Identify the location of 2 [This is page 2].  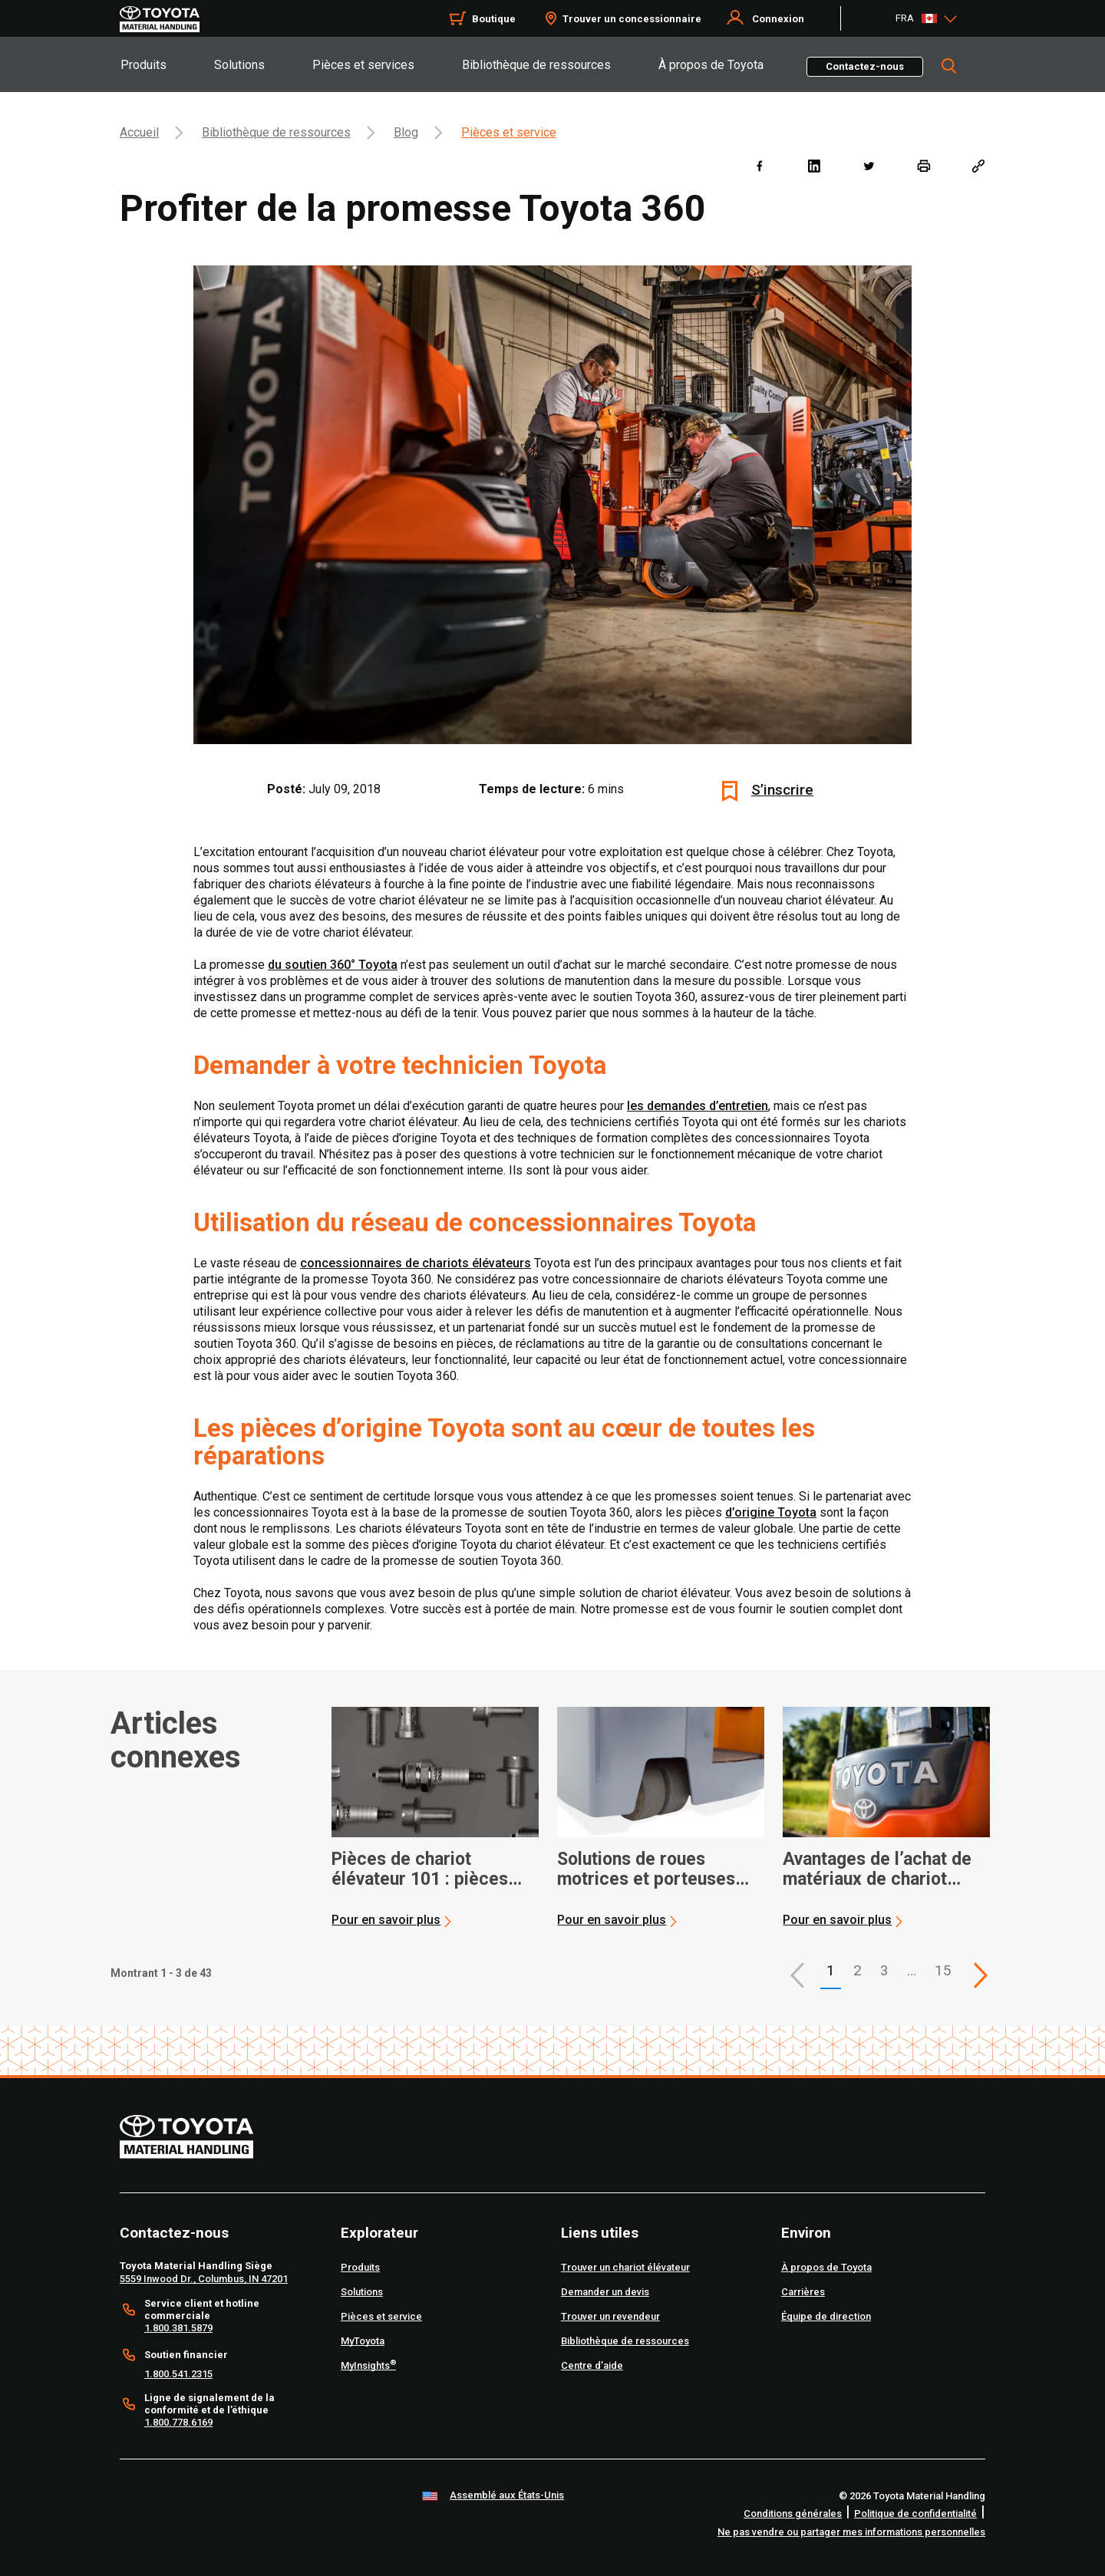
(857, 1970).